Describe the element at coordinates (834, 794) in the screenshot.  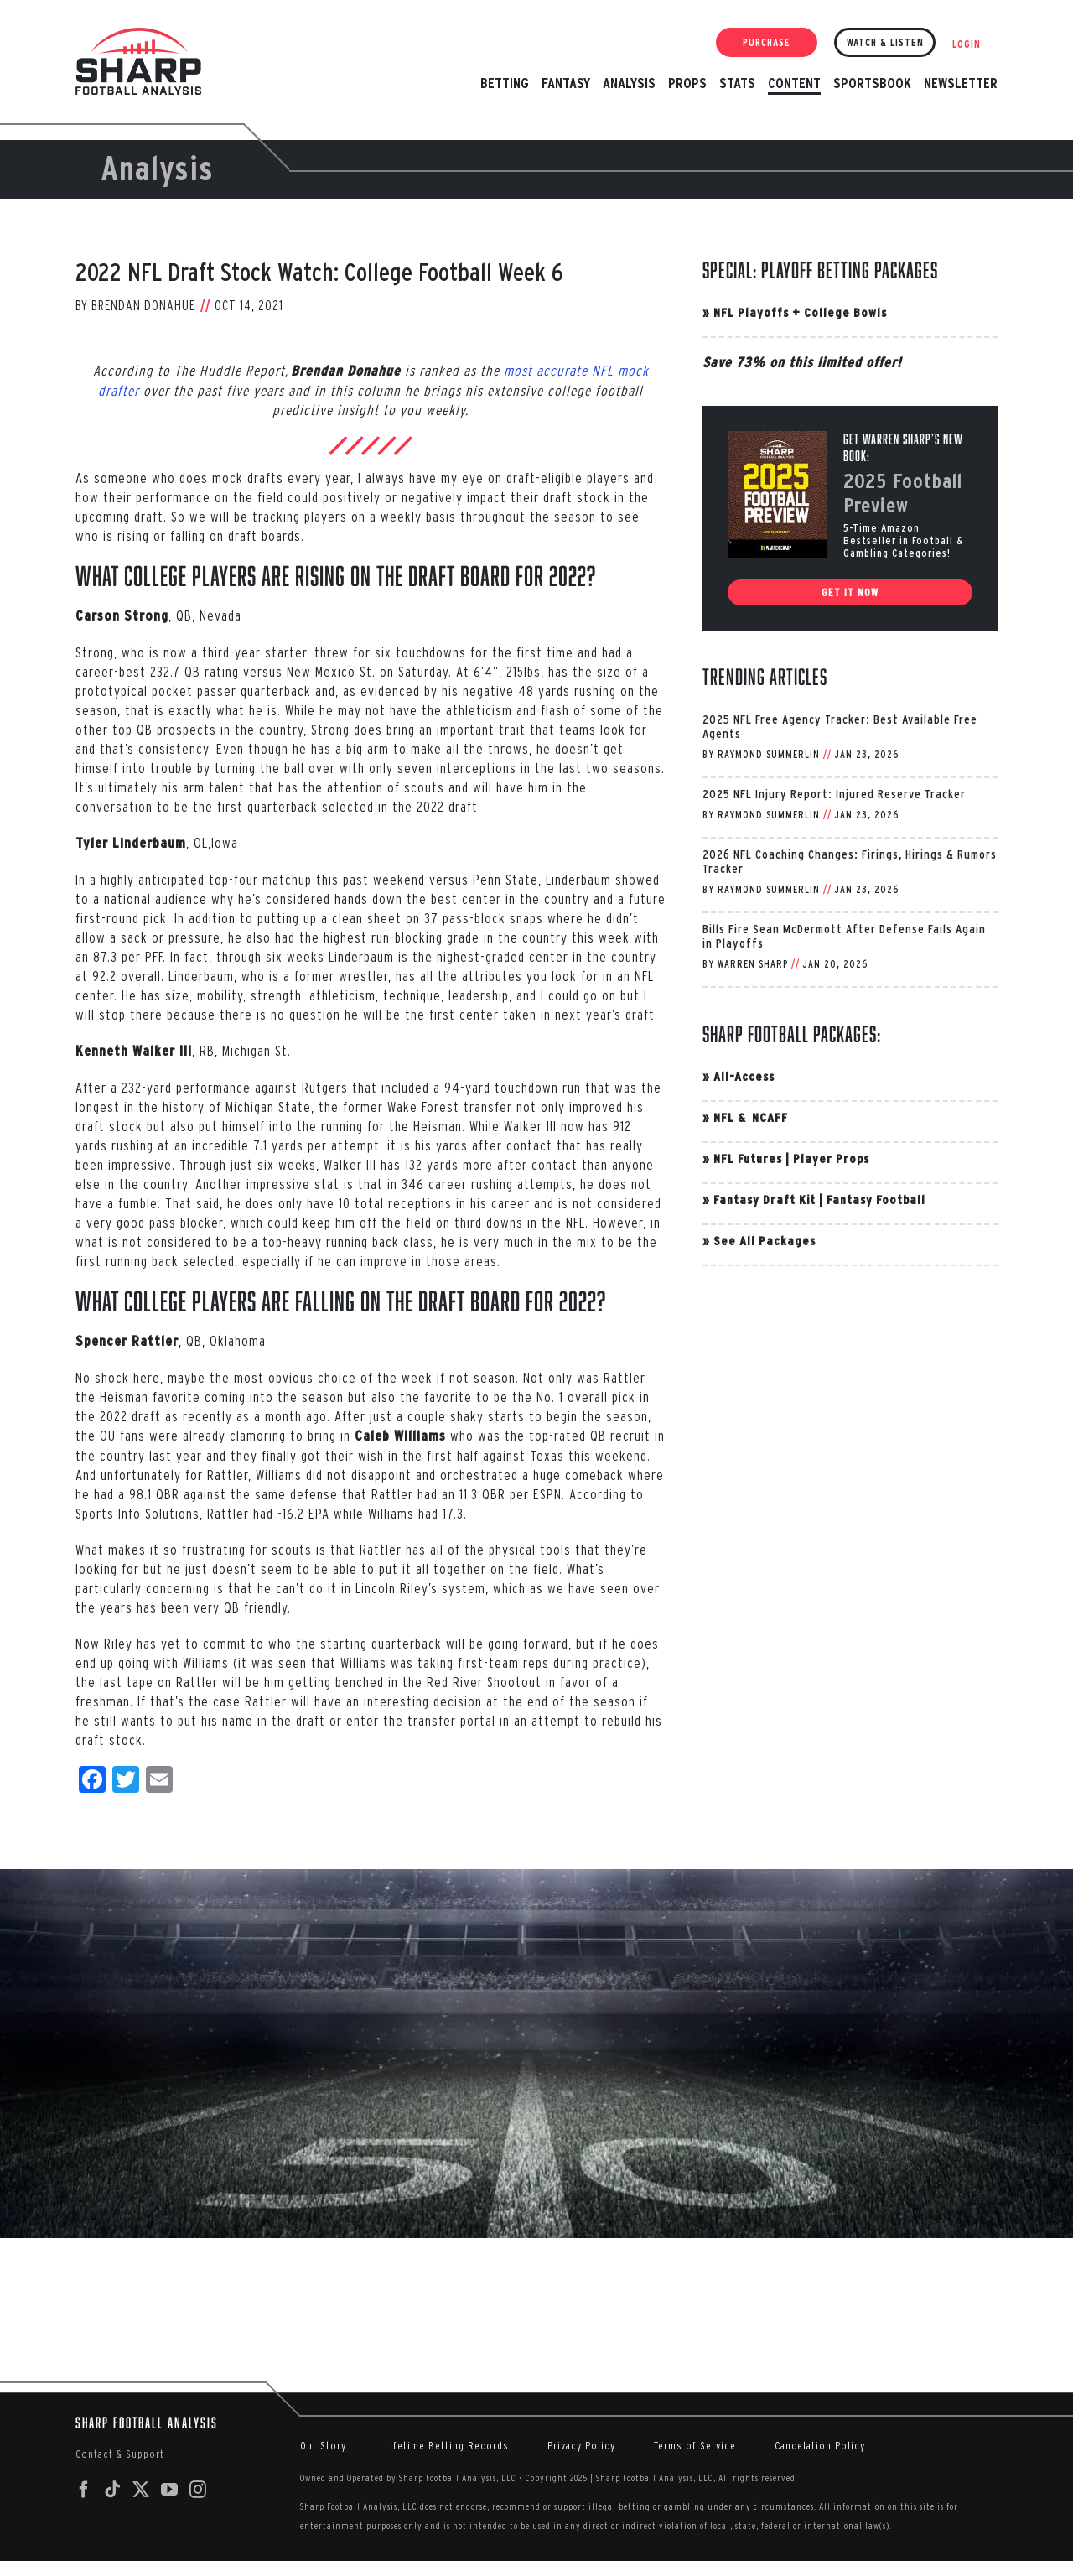
I see `2025 NFL Injury Report: Injured Reserve Tracker` at that location.